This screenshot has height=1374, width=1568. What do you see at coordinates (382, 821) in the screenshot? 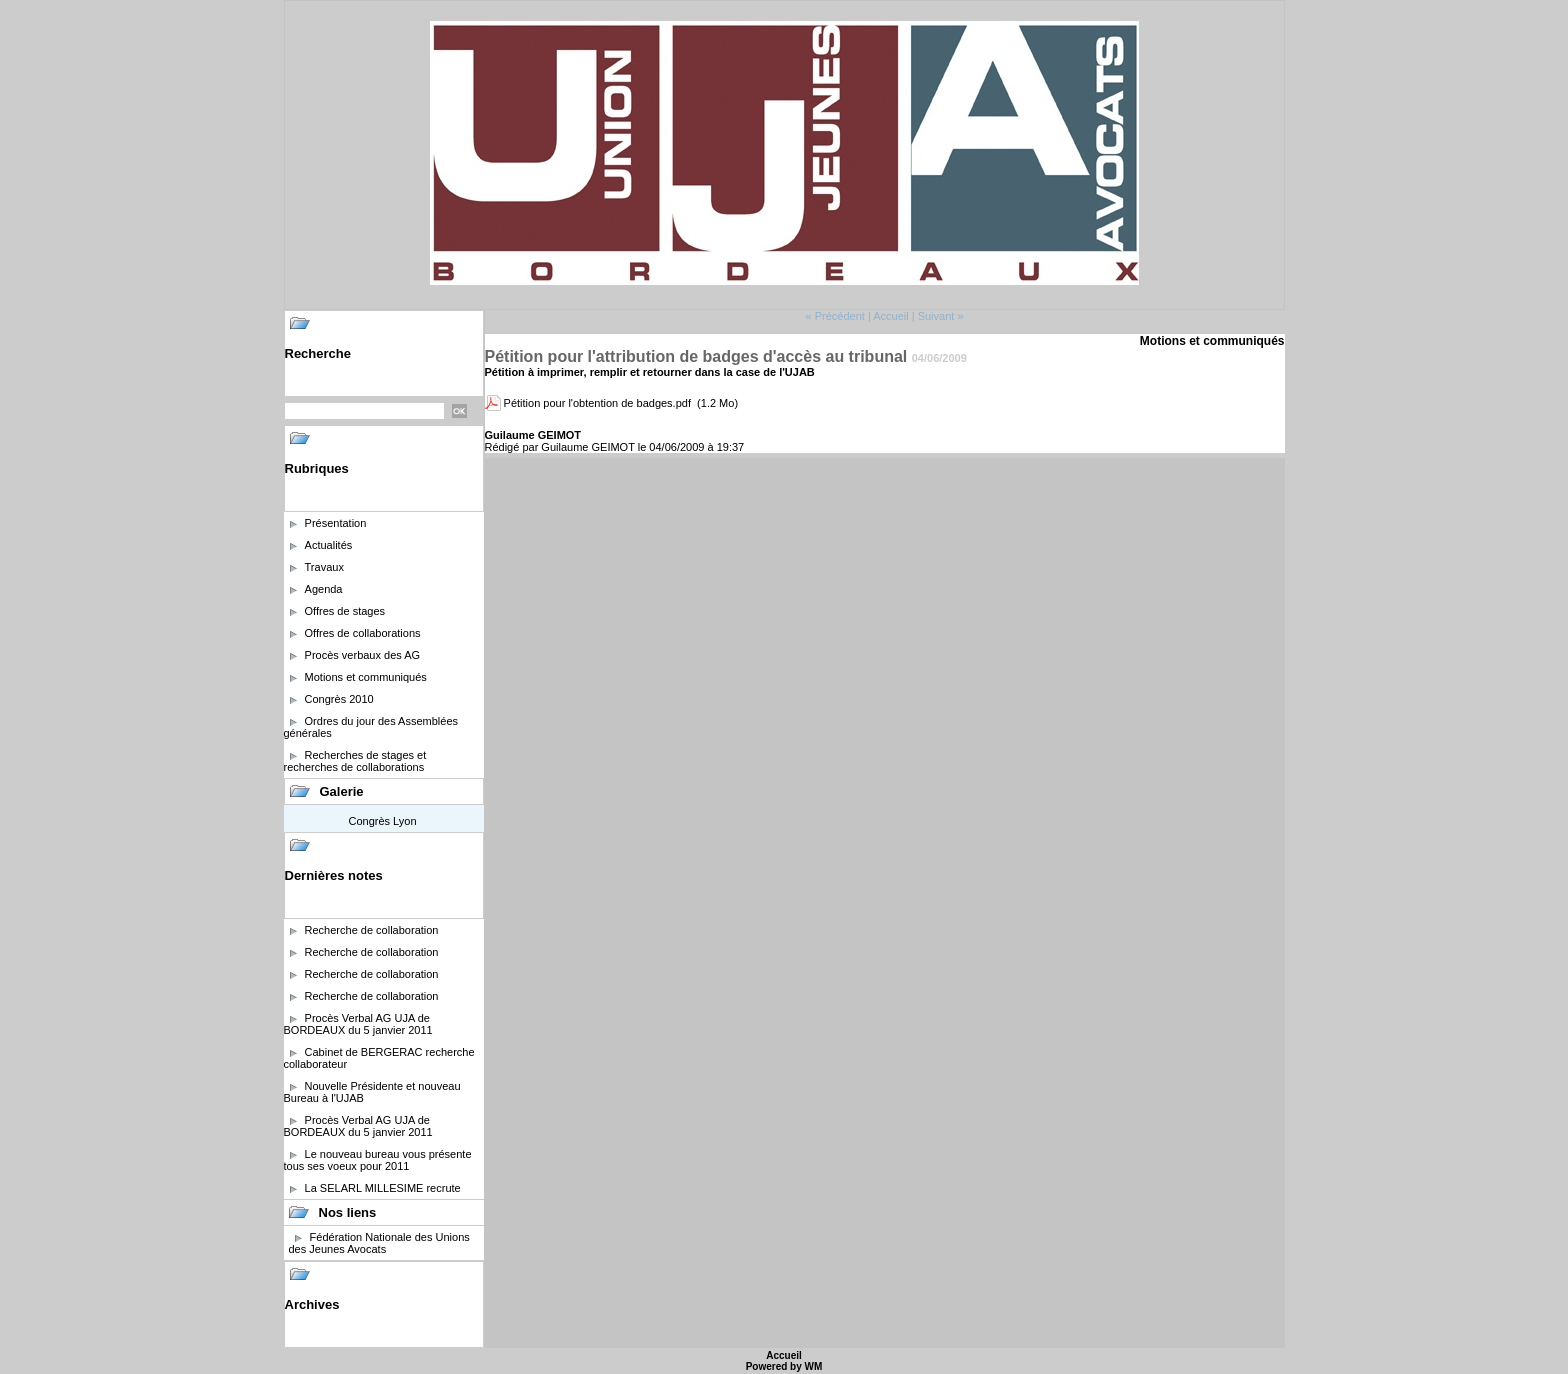
I see `Congrès Lyon` at bounding box center [382, 821].